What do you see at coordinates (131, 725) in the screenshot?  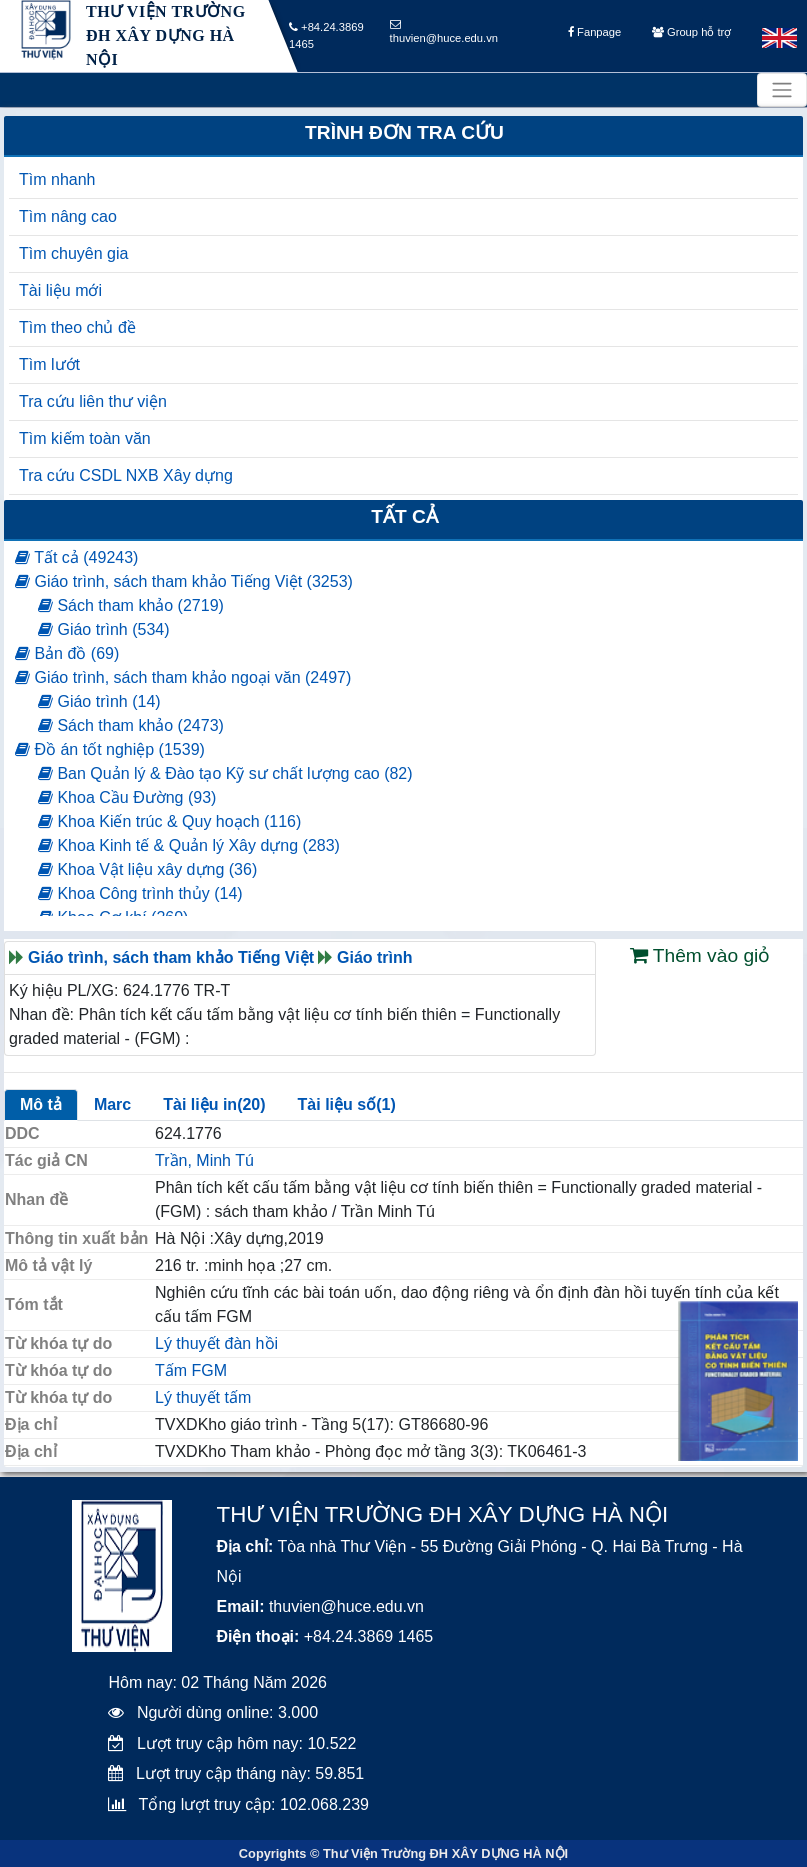 I see `Sách tham khảo (2473)` at bounding box center [131, 725].